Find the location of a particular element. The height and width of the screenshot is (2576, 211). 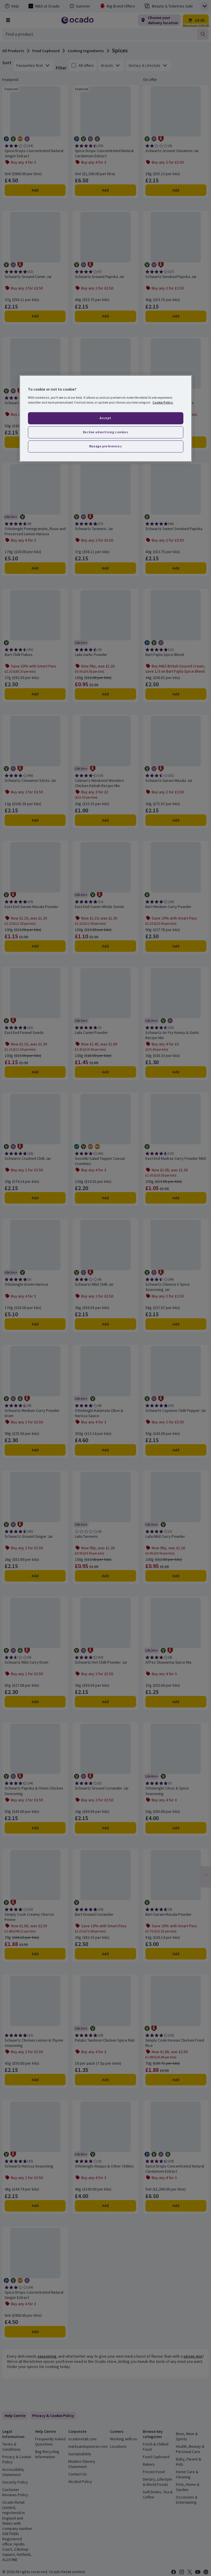

Add [Add Ottolenghi Citrus & Spice Seasoning to trolley] is located at coordinates (175, 1827).